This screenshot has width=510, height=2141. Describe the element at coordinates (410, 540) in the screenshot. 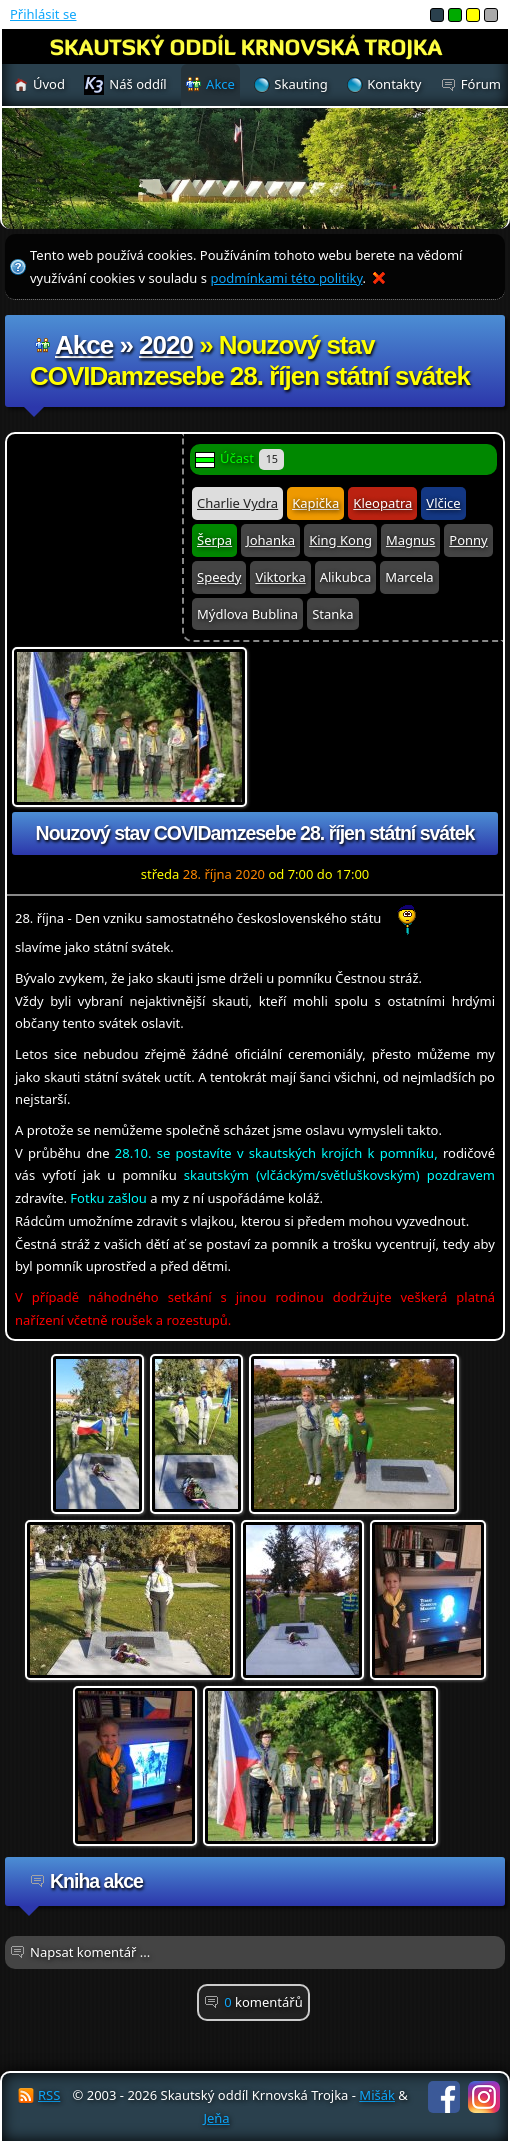

I see `Magnus` at that location.